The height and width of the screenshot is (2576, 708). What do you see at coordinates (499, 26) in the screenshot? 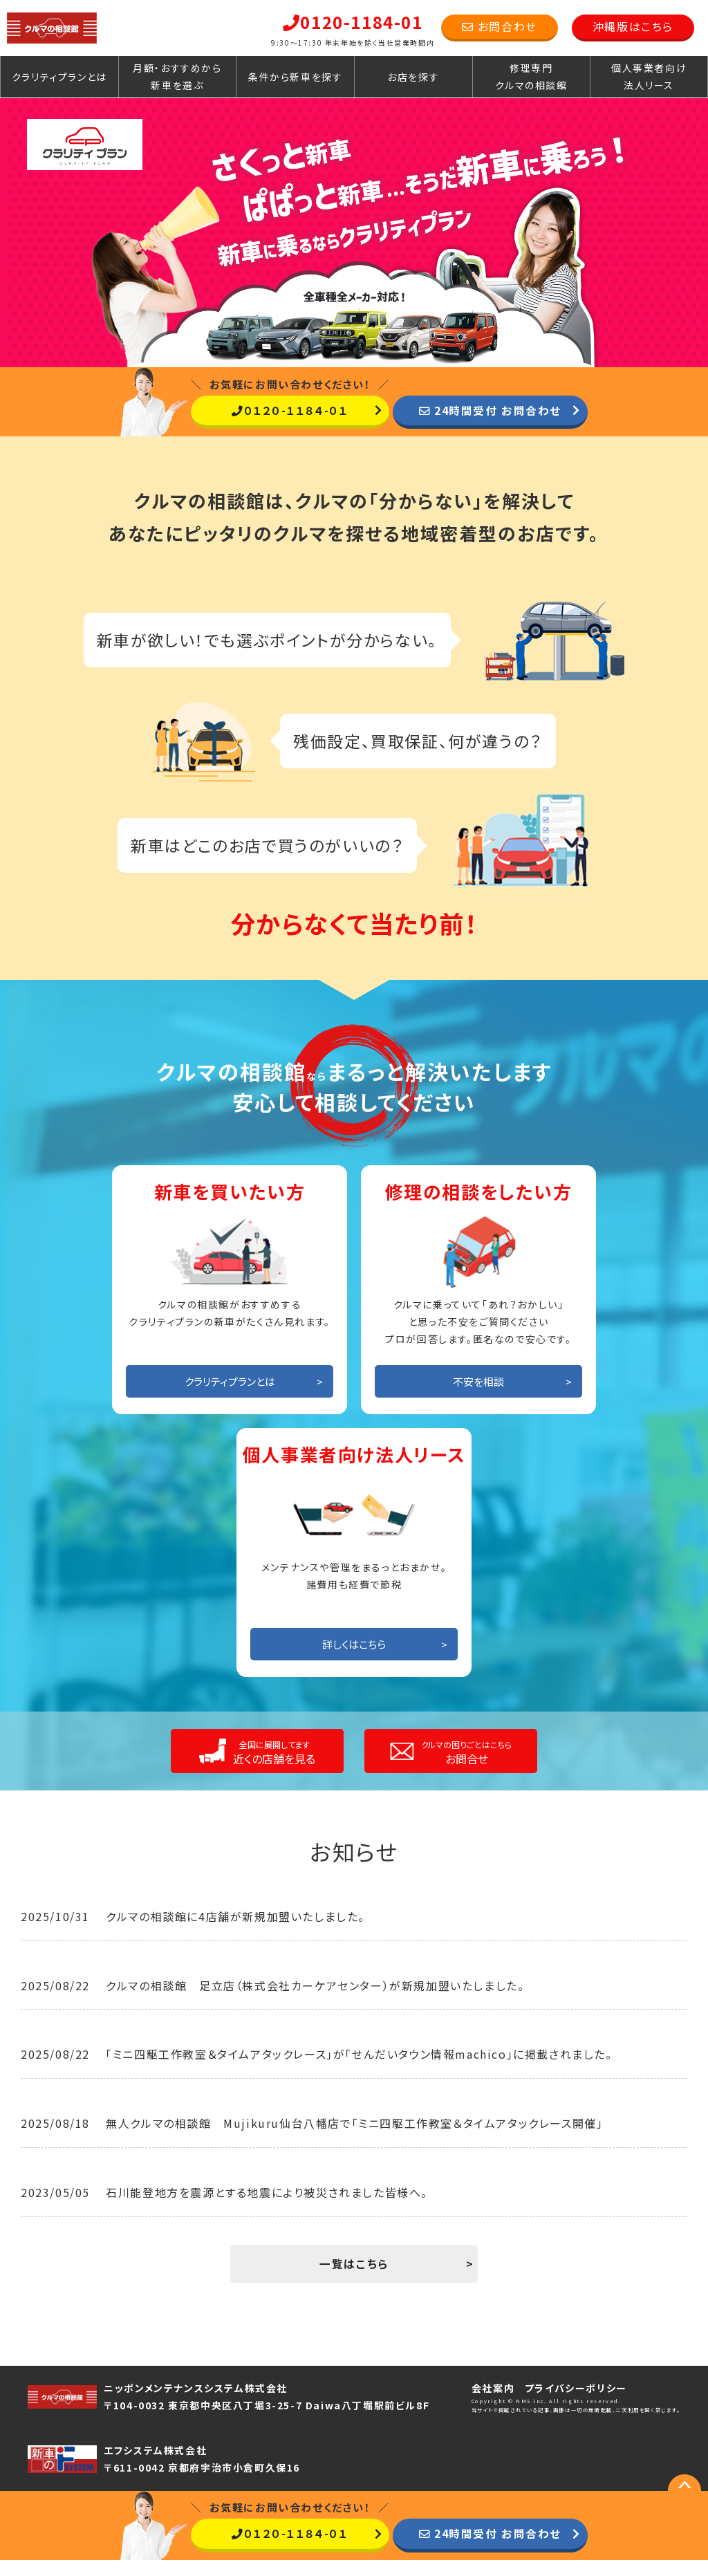
I see `お問合わせ` at bounding box center [499, 26].